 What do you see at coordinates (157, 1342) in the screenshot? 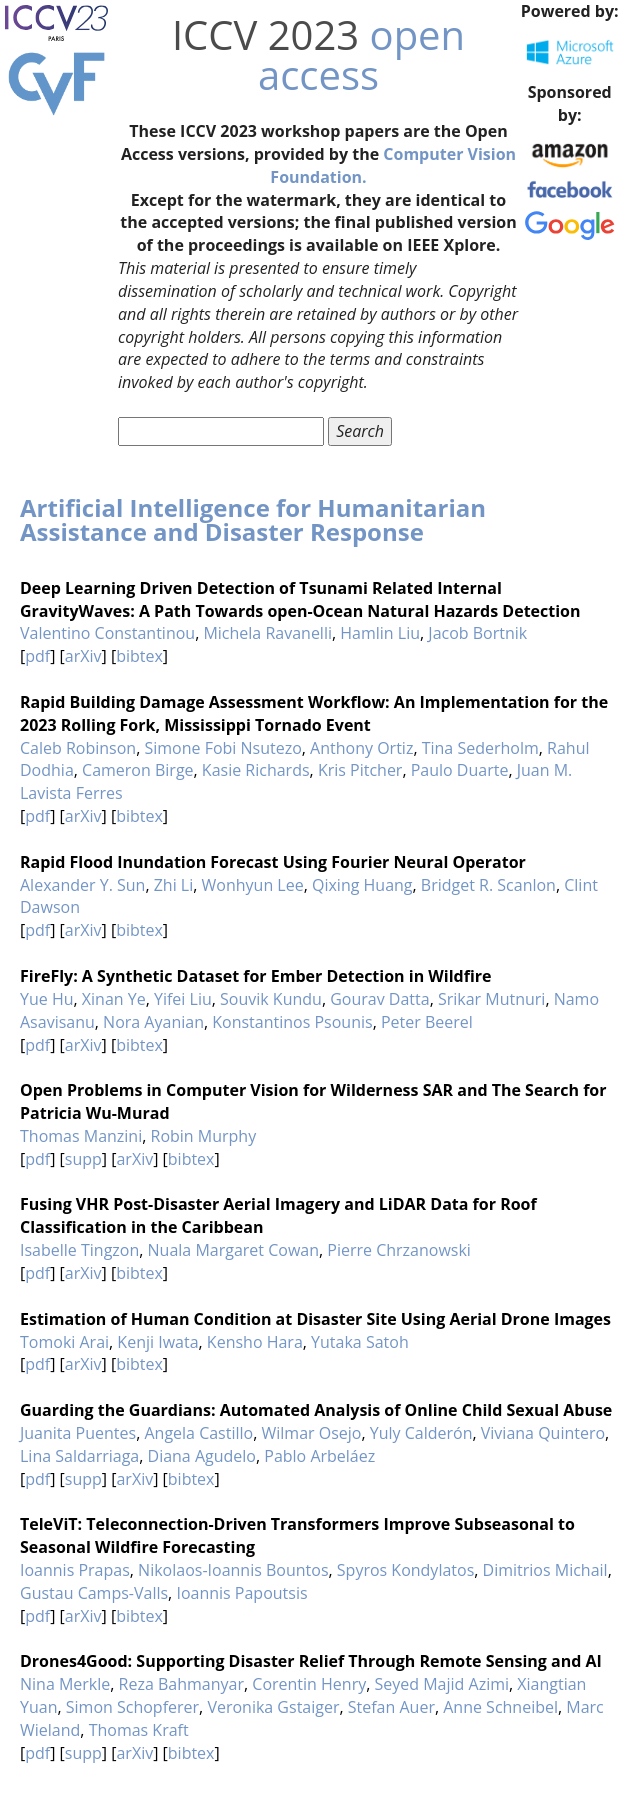
I see `Kenji Iwata` at bounding box center [157, 1342].